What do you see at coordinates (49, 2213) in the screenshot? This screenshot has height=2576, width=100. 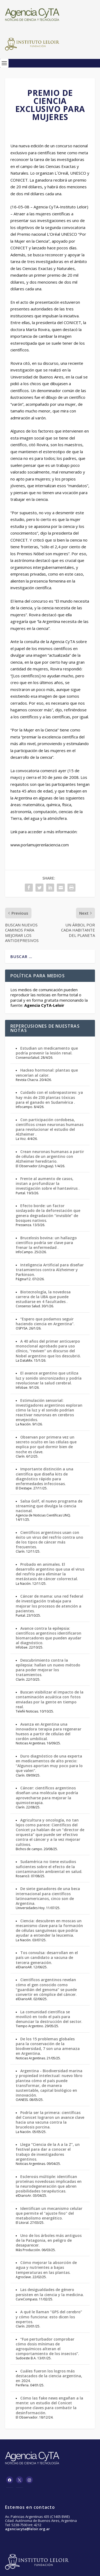 I see `Identifican un mecanismo celular que permite el "ajuste fino" del metabolismo energético` at bounding box center [49, 2213].